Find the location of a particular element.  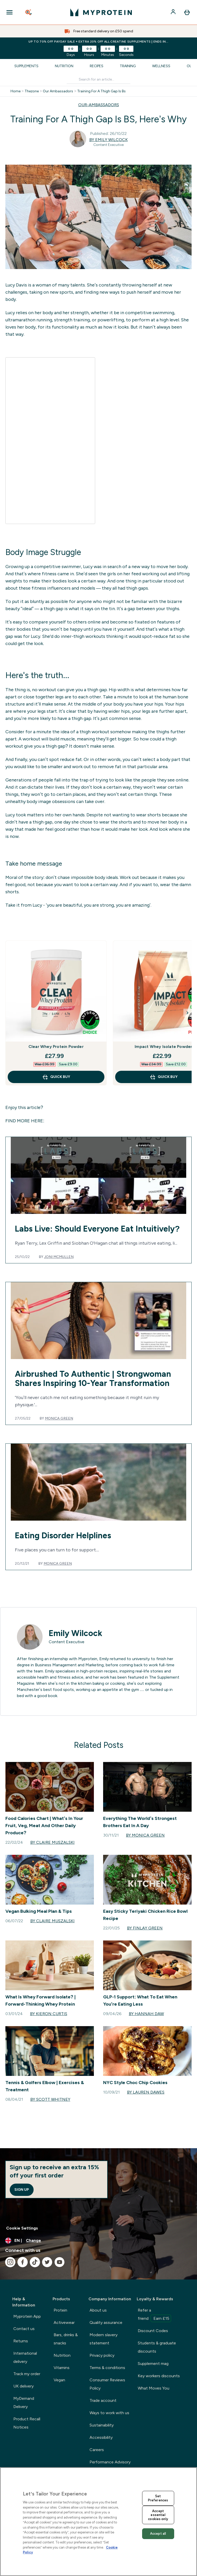

Vitamins is located at coordinates (62, 2367).